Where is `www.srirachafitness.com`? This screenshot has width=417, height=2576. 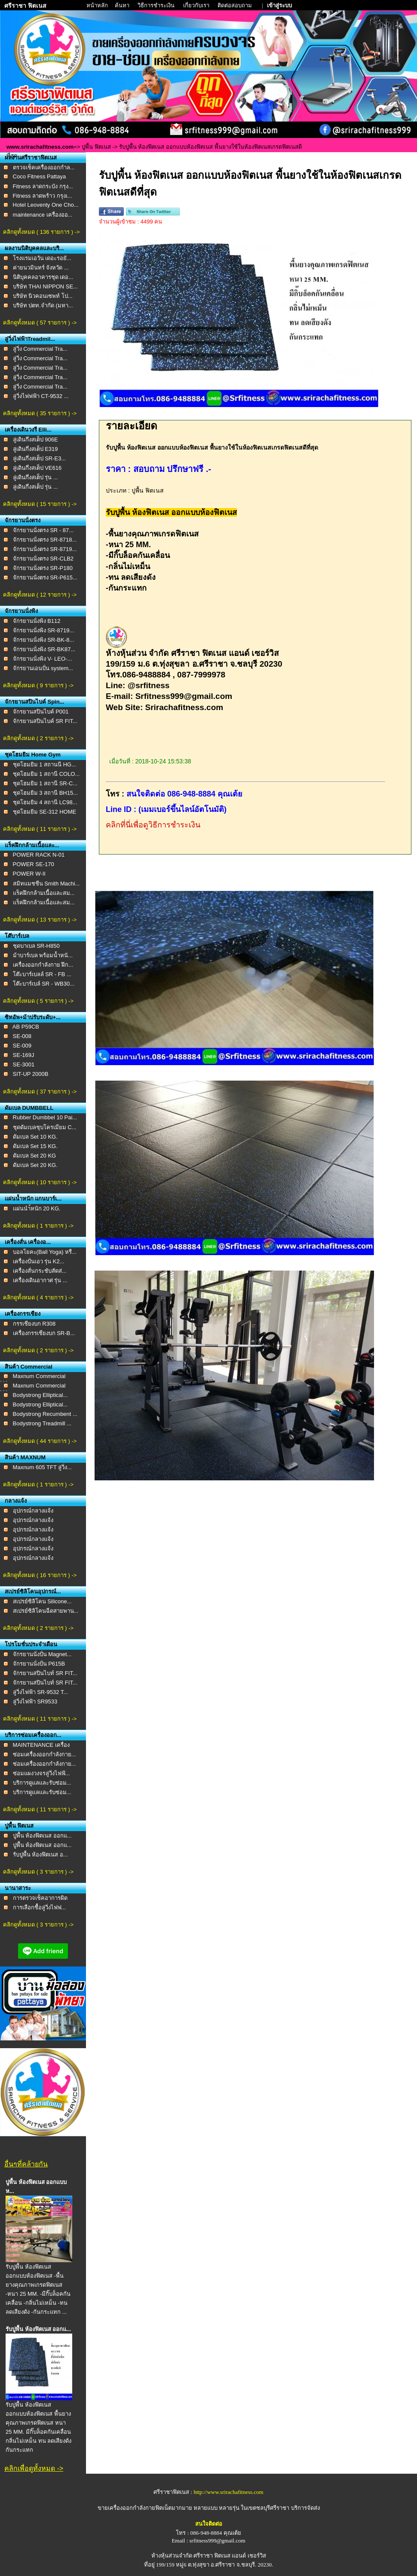 www.srirachafitness.com is located at coordinates (40, 147).